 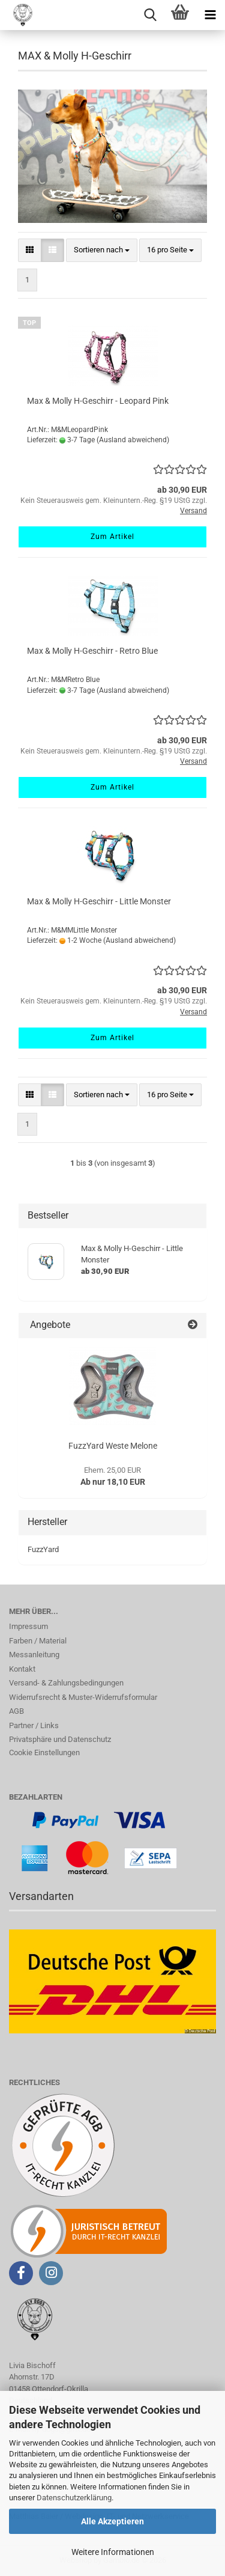 What do you see at coordinates (16, 1711) in the screenshot?
I see `AGB` at bounding box center [16, 1711].